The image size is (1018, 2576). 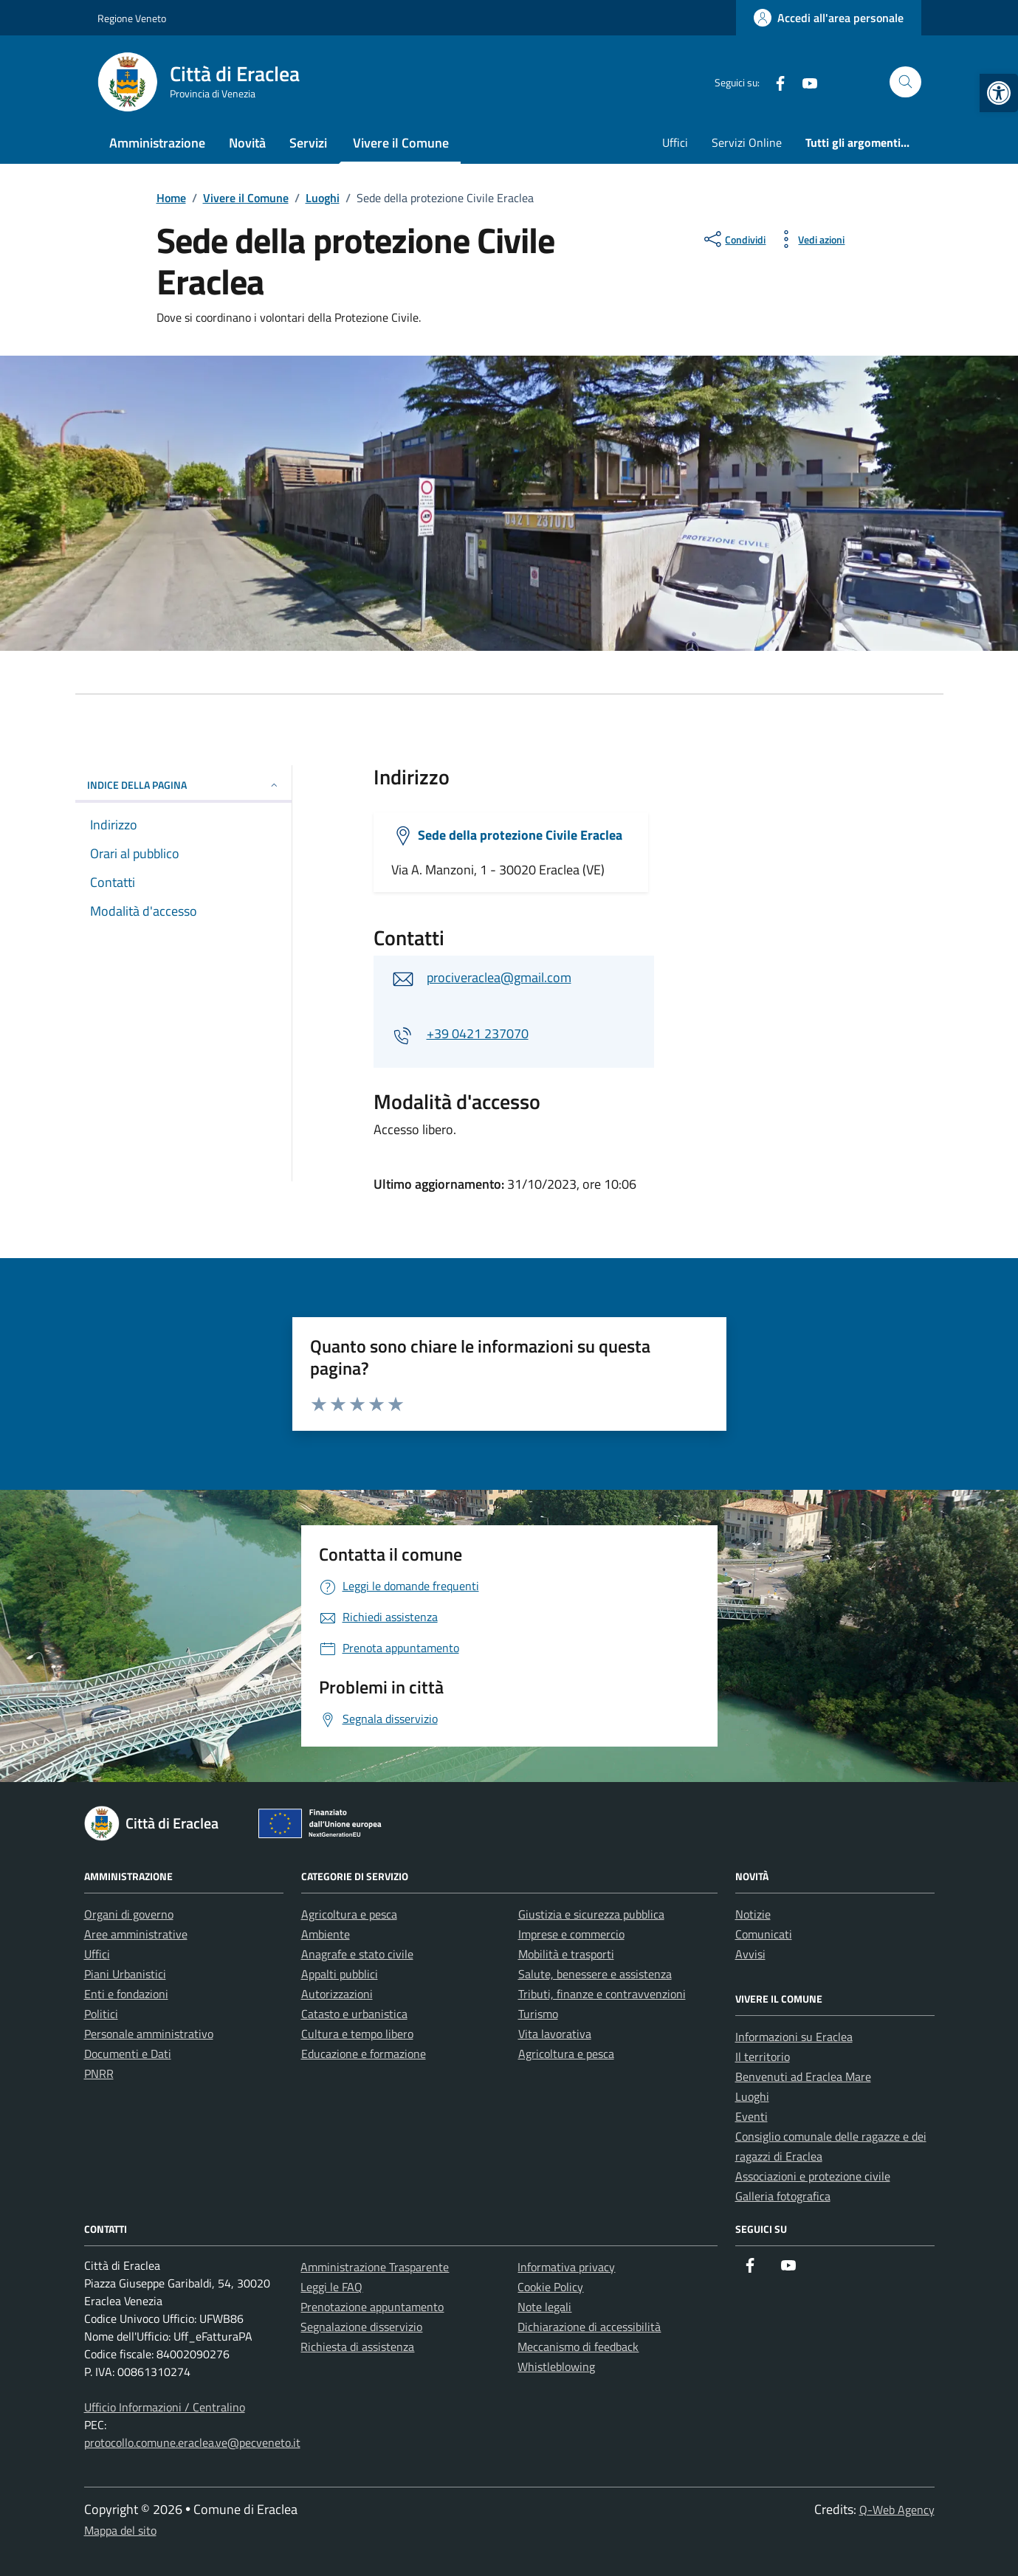 What do you see at coordinates (520, 835) in the screenshot?
I see `Sede della protezione Civile Eraclea [link]` at bounding box center [520, 835].